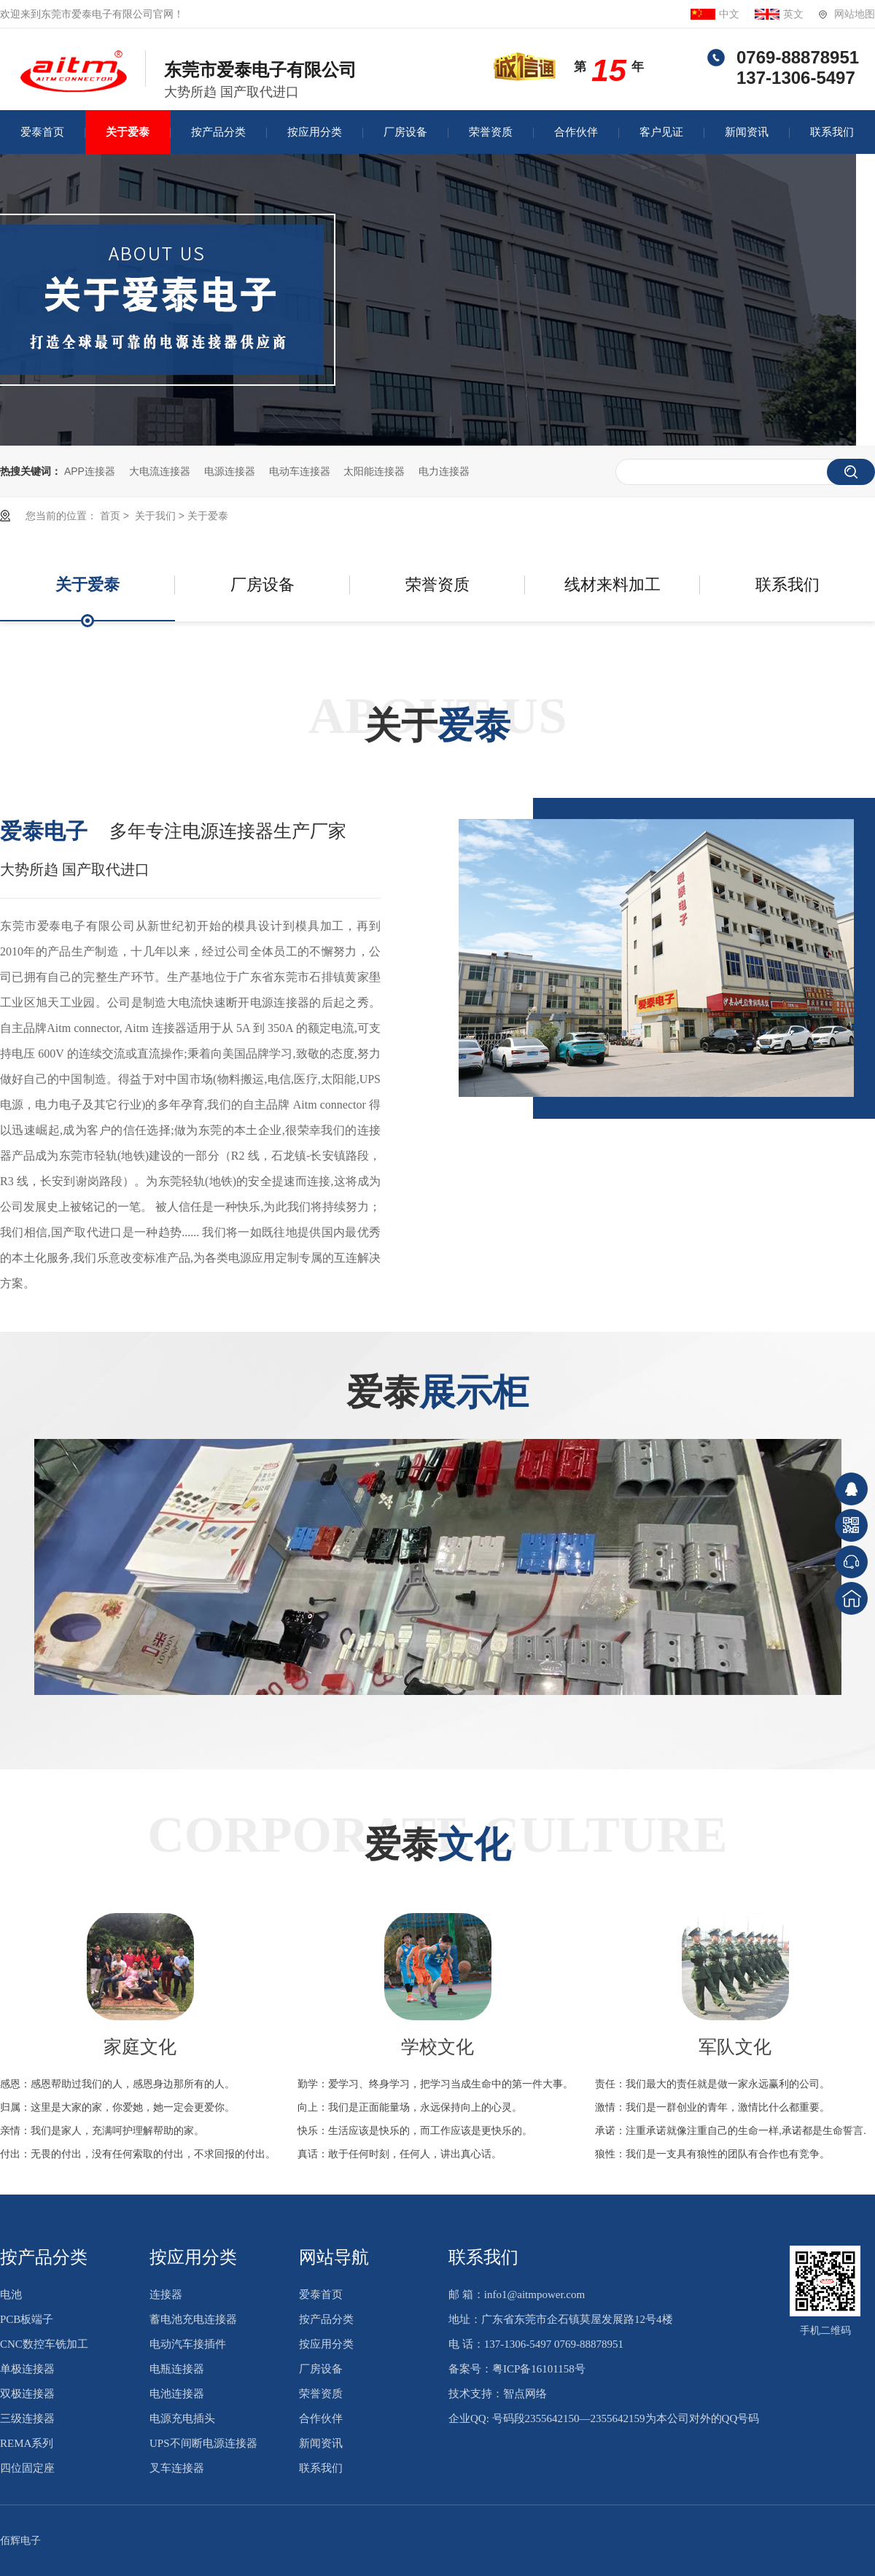  I want to click on 首页, so click(110, 515).